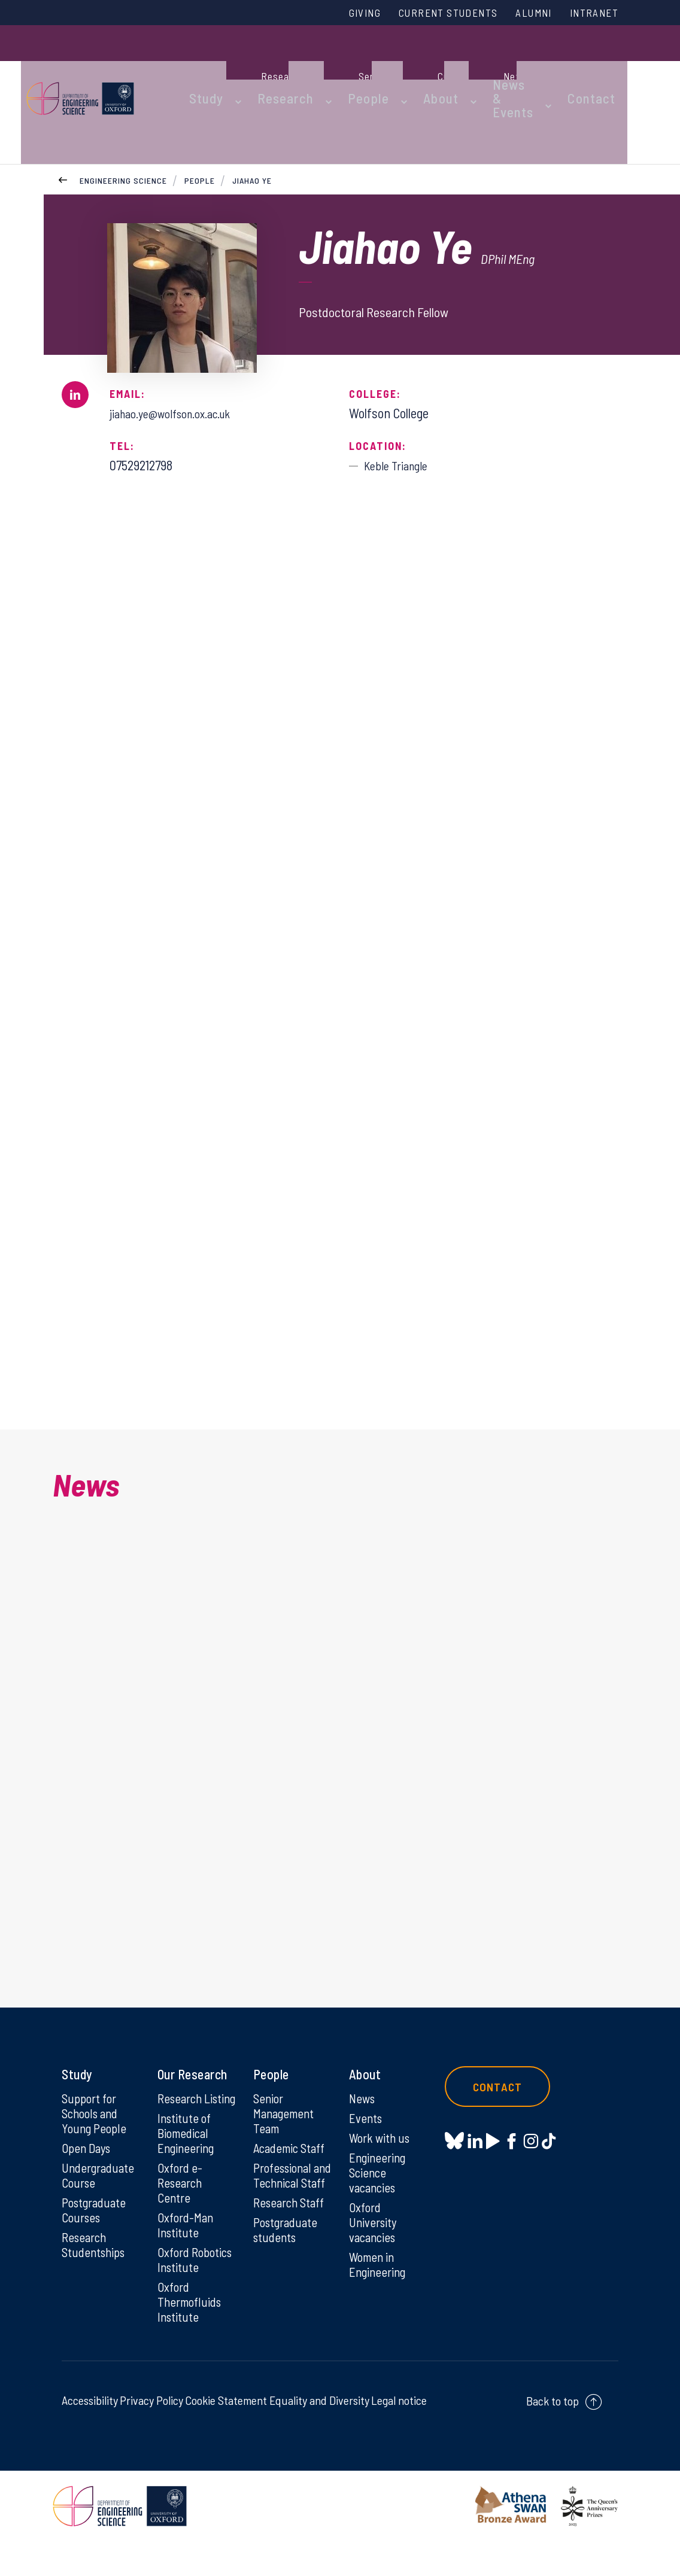  I want to click on Professional and Technical Staff [Professional and Technical Staff on Professional and Technical Staff], so click(288, 2181).